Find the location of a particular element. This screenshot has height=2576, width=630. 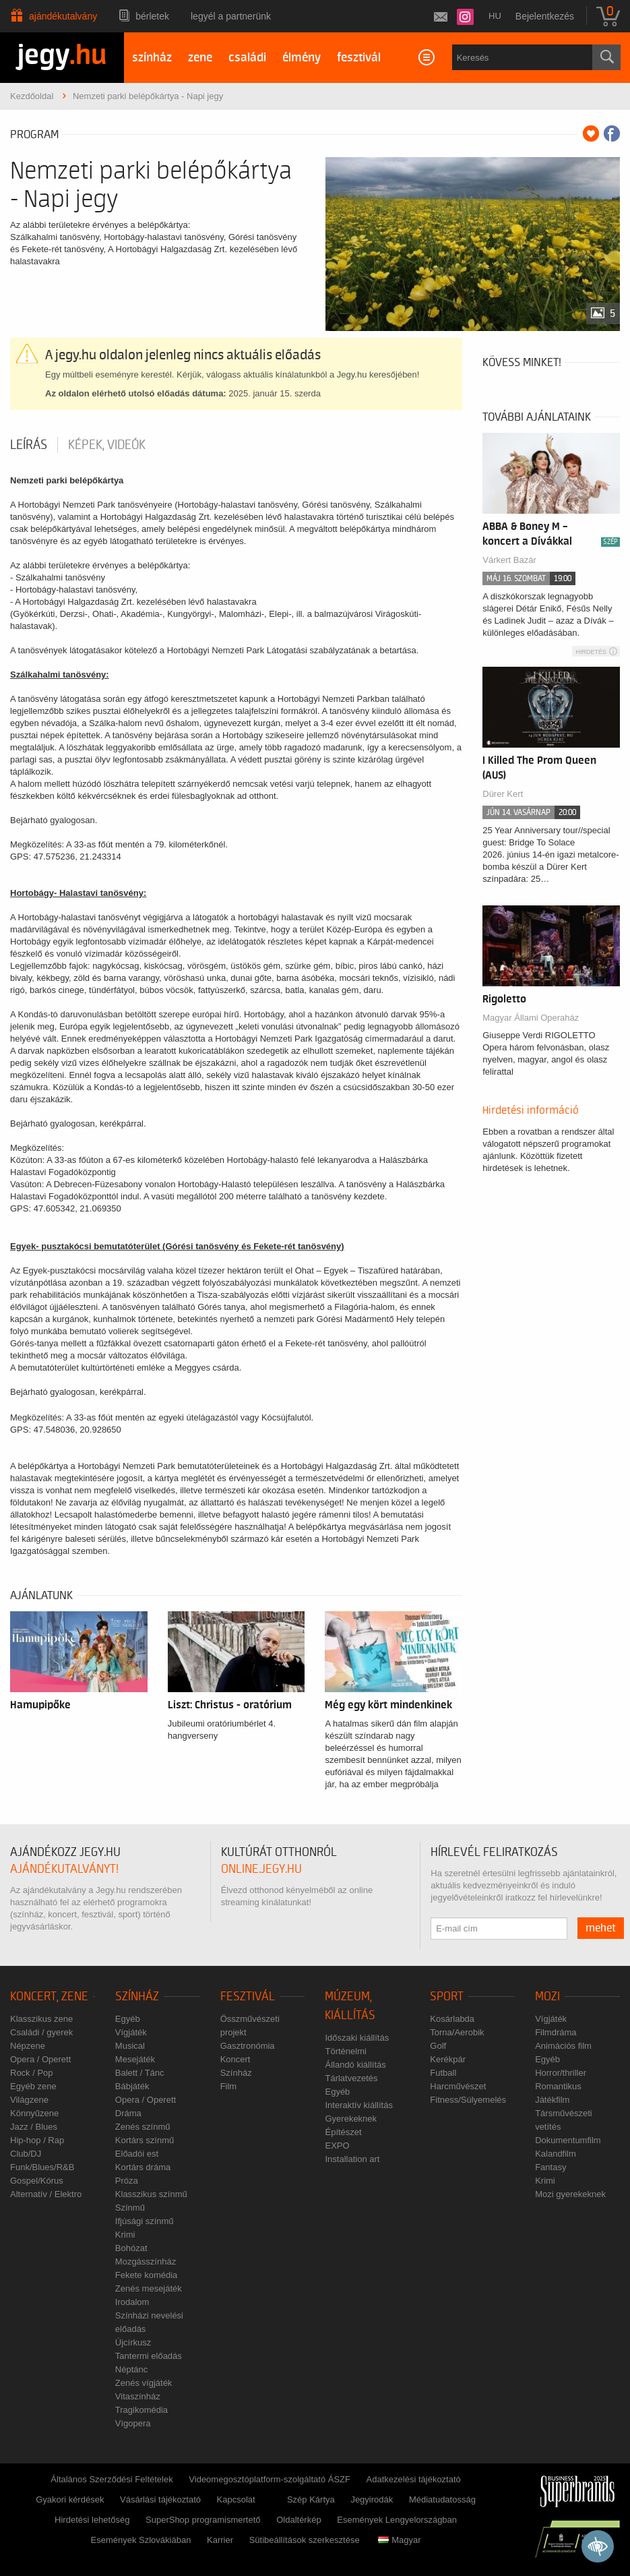

Animációs film is located at coordinates (563, 2046).